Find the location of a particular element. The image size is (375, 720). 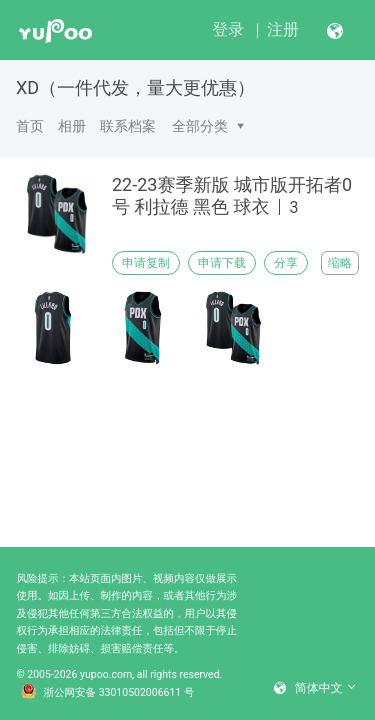

分享 is located at coordinates (286, 263).